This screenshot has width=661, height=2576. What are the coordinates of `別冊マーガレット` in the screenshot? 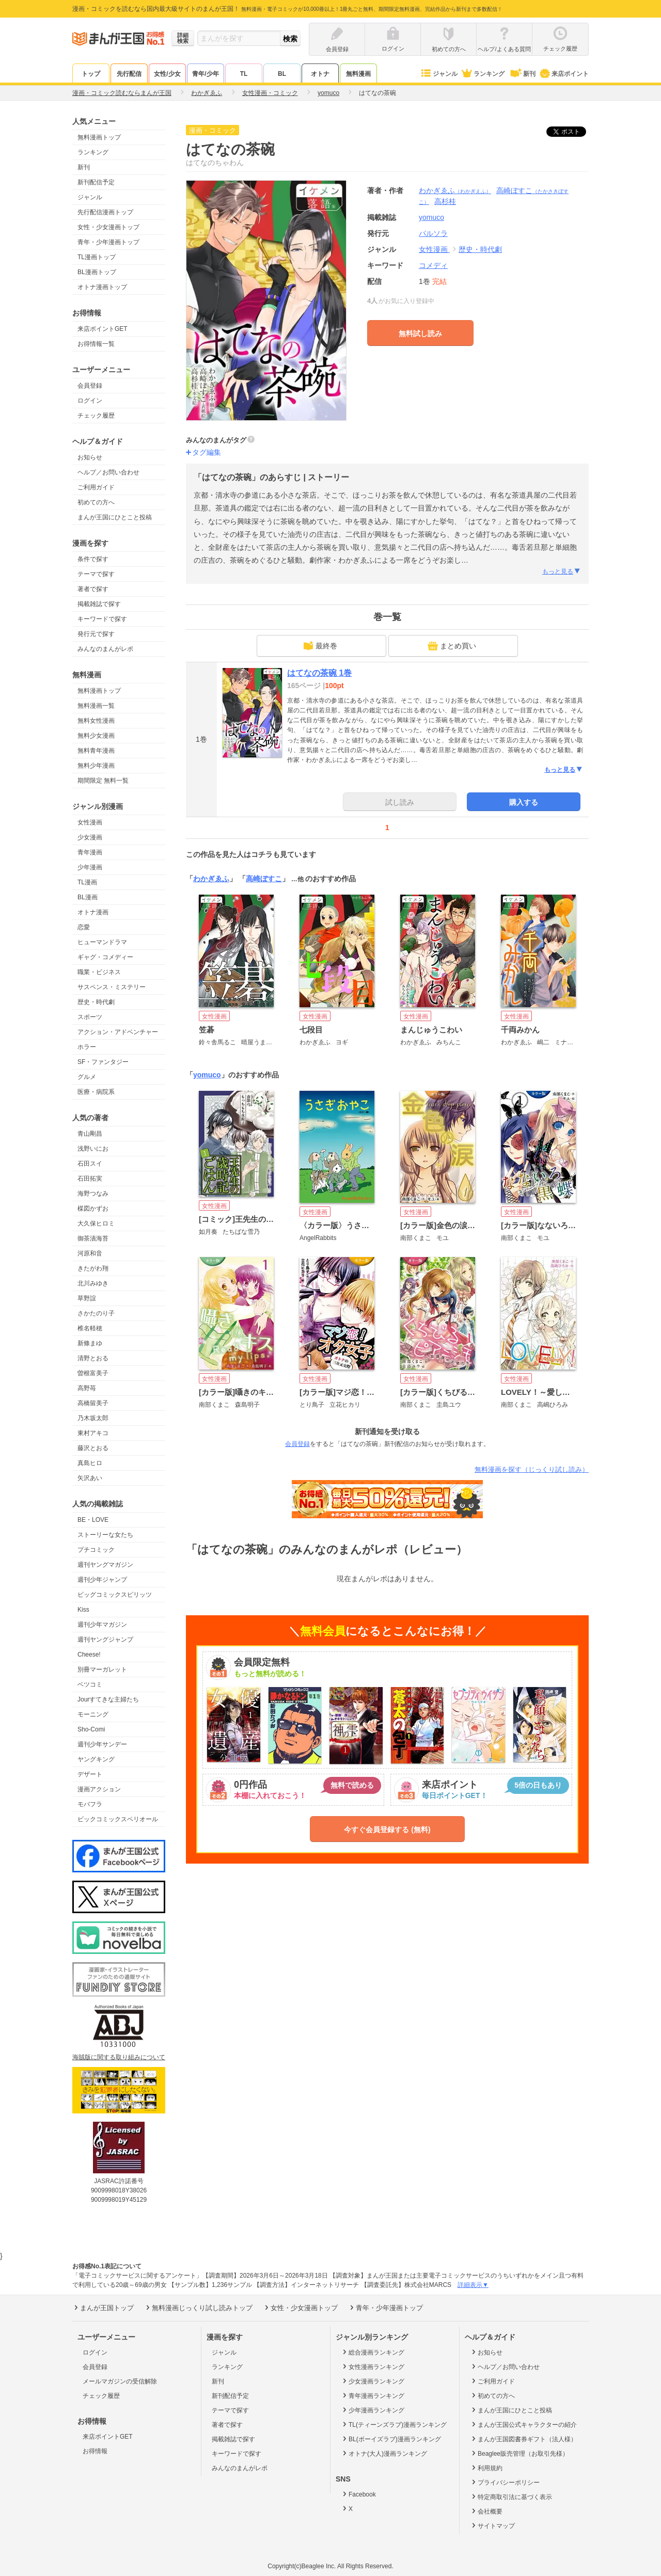 It's located at (102, 1669).